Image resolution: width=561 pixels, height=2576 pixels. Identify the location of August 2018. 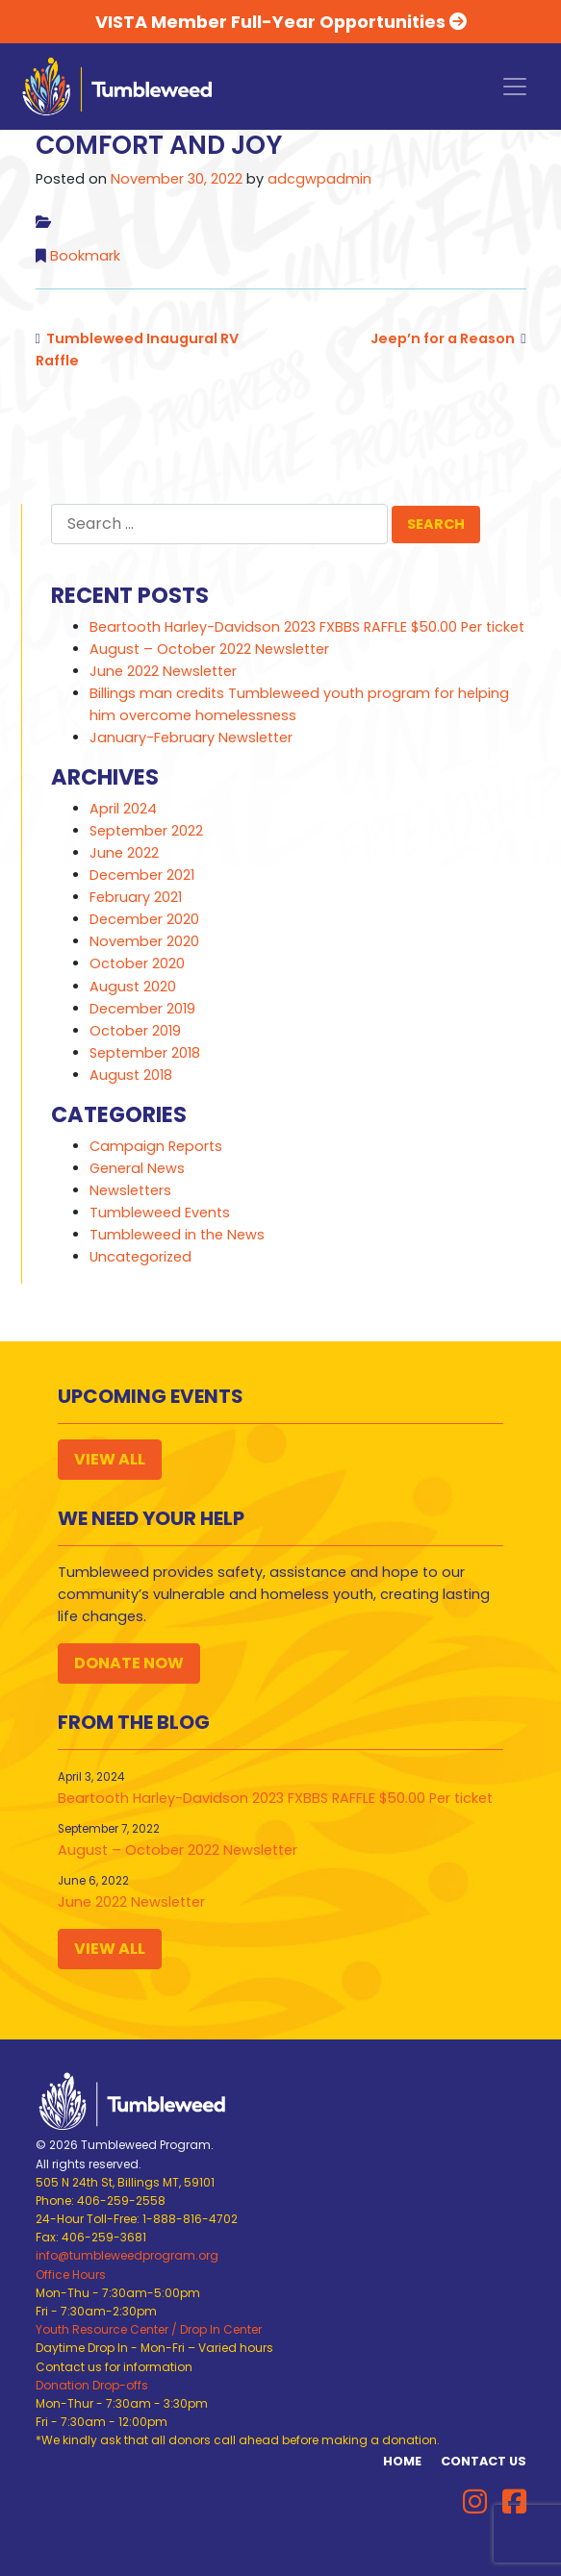
(130, 1075).